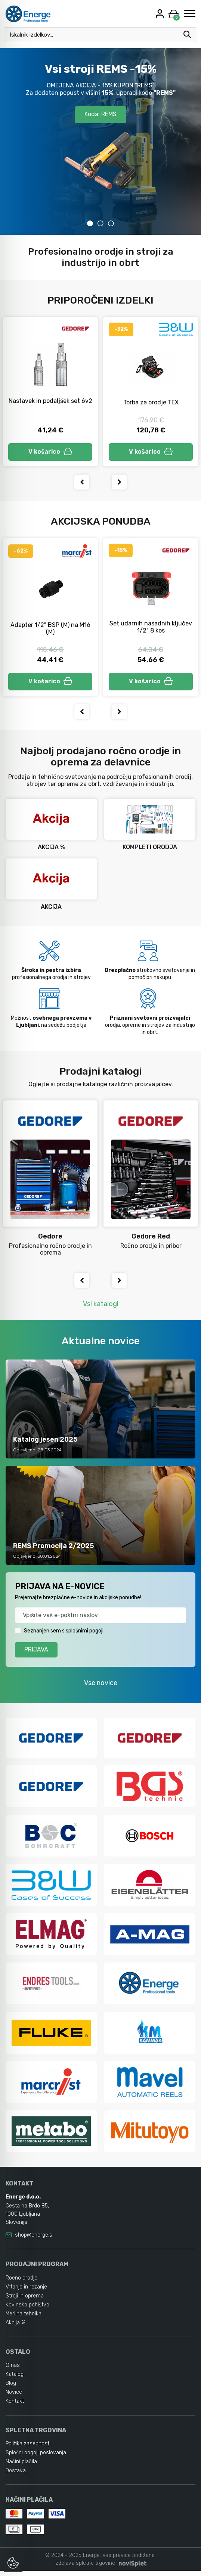 This screenshot has width=201, height=2576. What do you see at coordinates (25, 2300) in the screenshot?
I see `Stroji in oprema` at bounding box center [25, 2300].